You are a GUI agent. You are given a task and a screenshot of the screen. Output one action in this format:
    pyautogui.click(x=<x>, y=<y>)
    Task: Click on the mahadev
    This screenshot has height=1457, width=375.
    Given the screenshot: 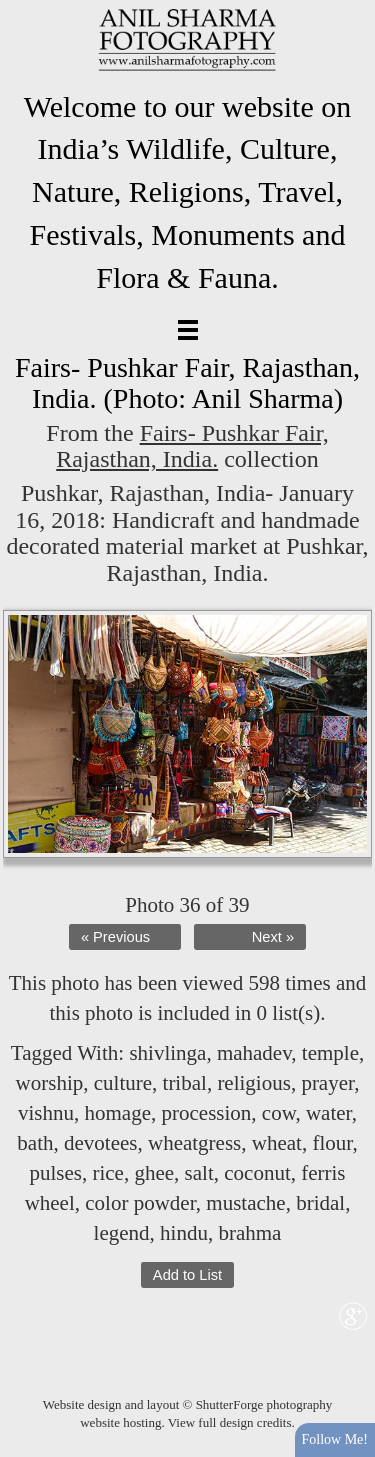 What is the action you would take?
    pyautogui.click(x=254, y=1053)
    